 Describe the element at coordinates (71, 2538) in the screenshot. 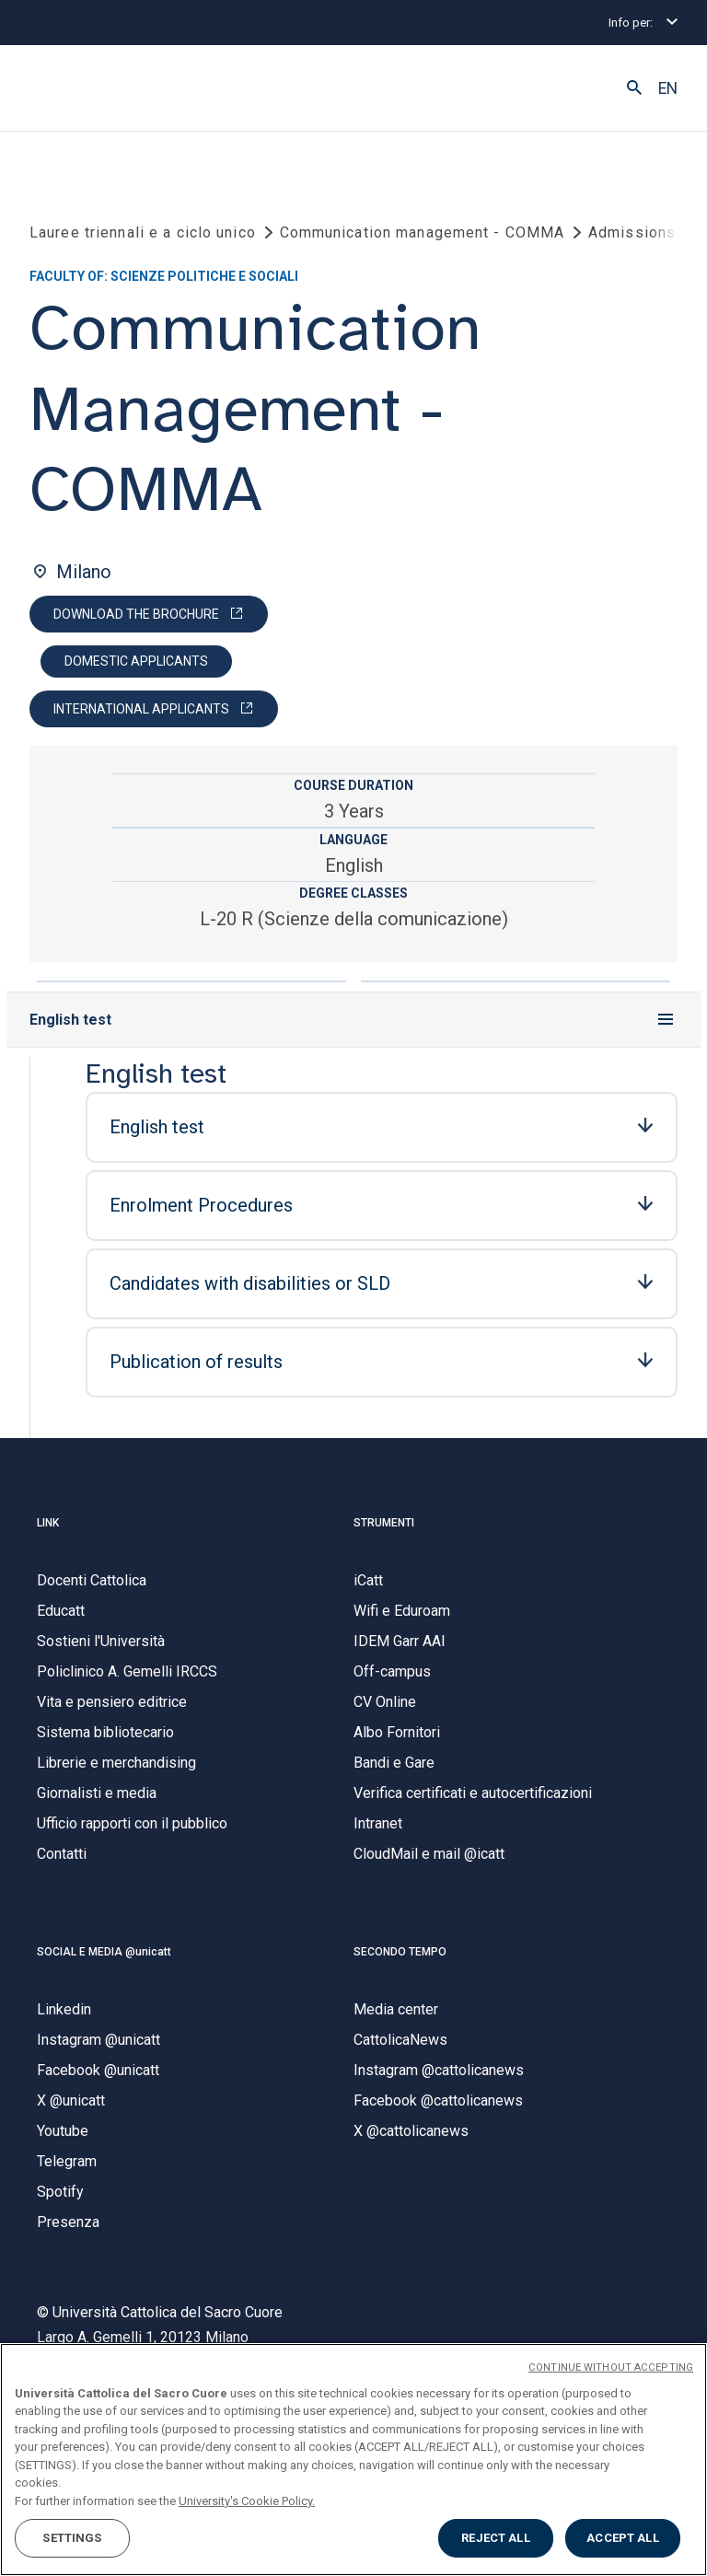

I see `SETTINGS` at that location.